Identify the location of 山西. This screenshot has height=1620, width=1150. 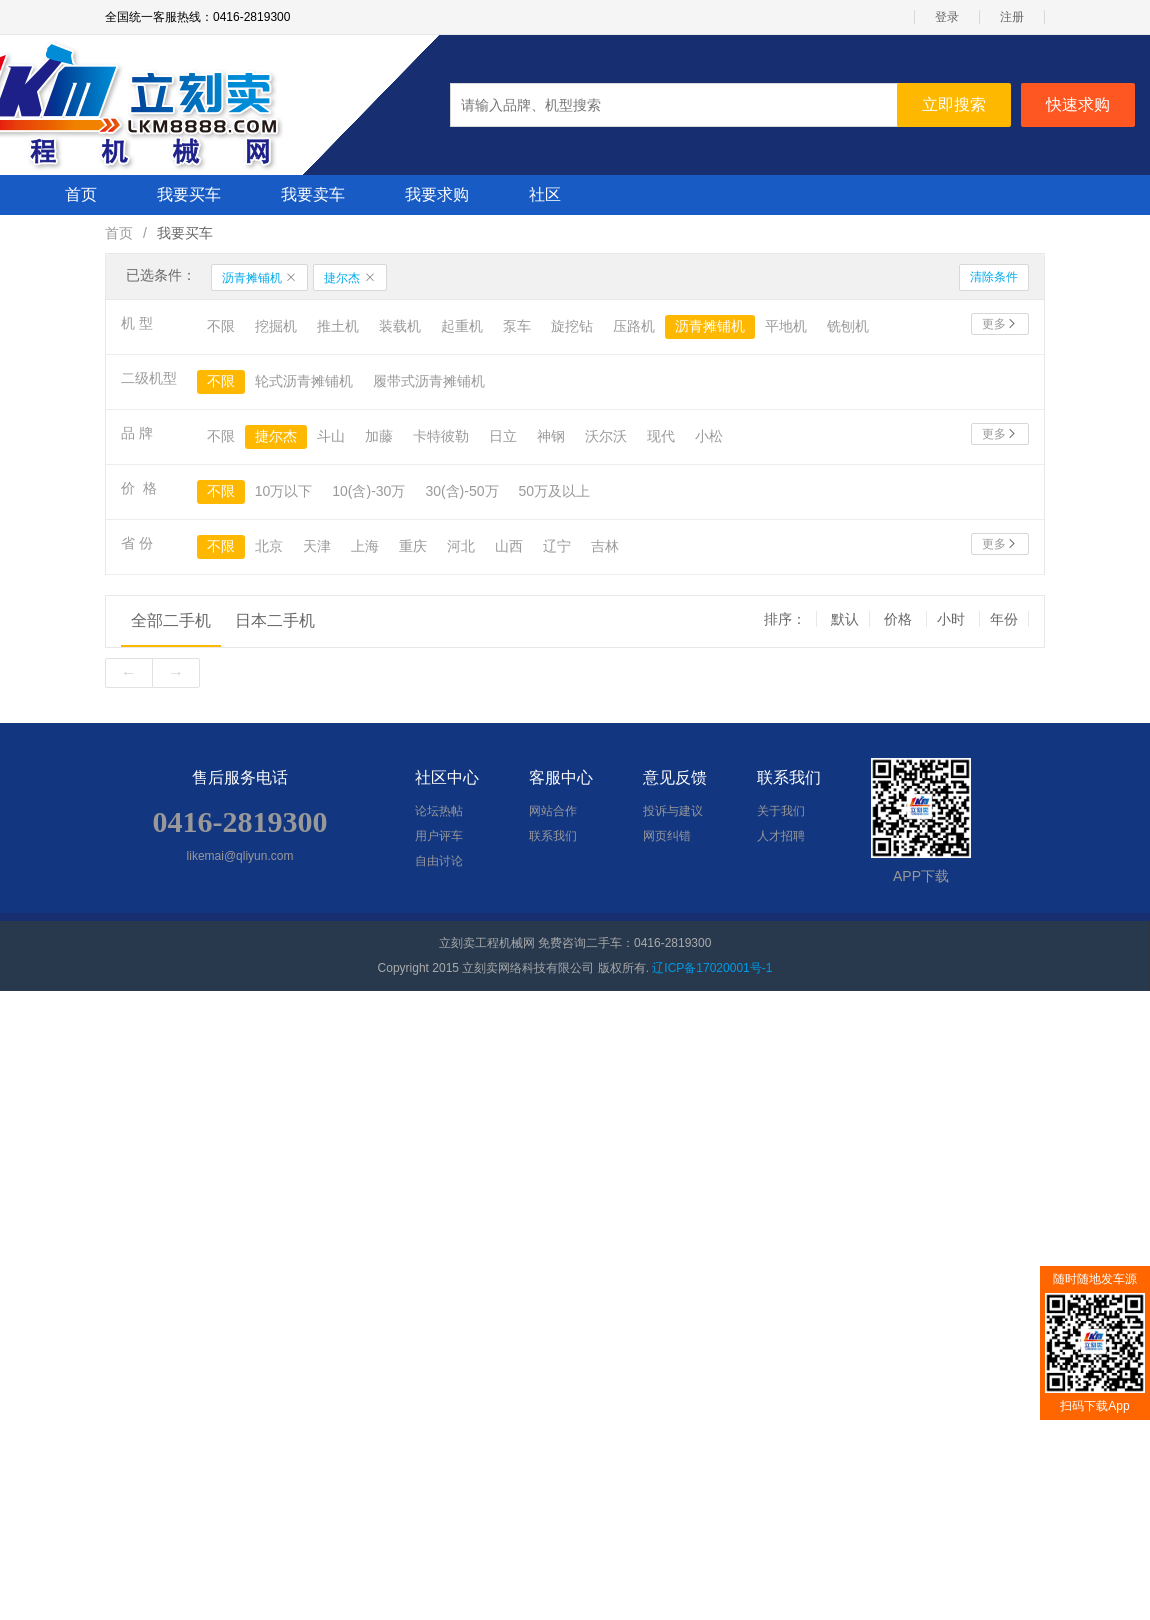
(509, 546).